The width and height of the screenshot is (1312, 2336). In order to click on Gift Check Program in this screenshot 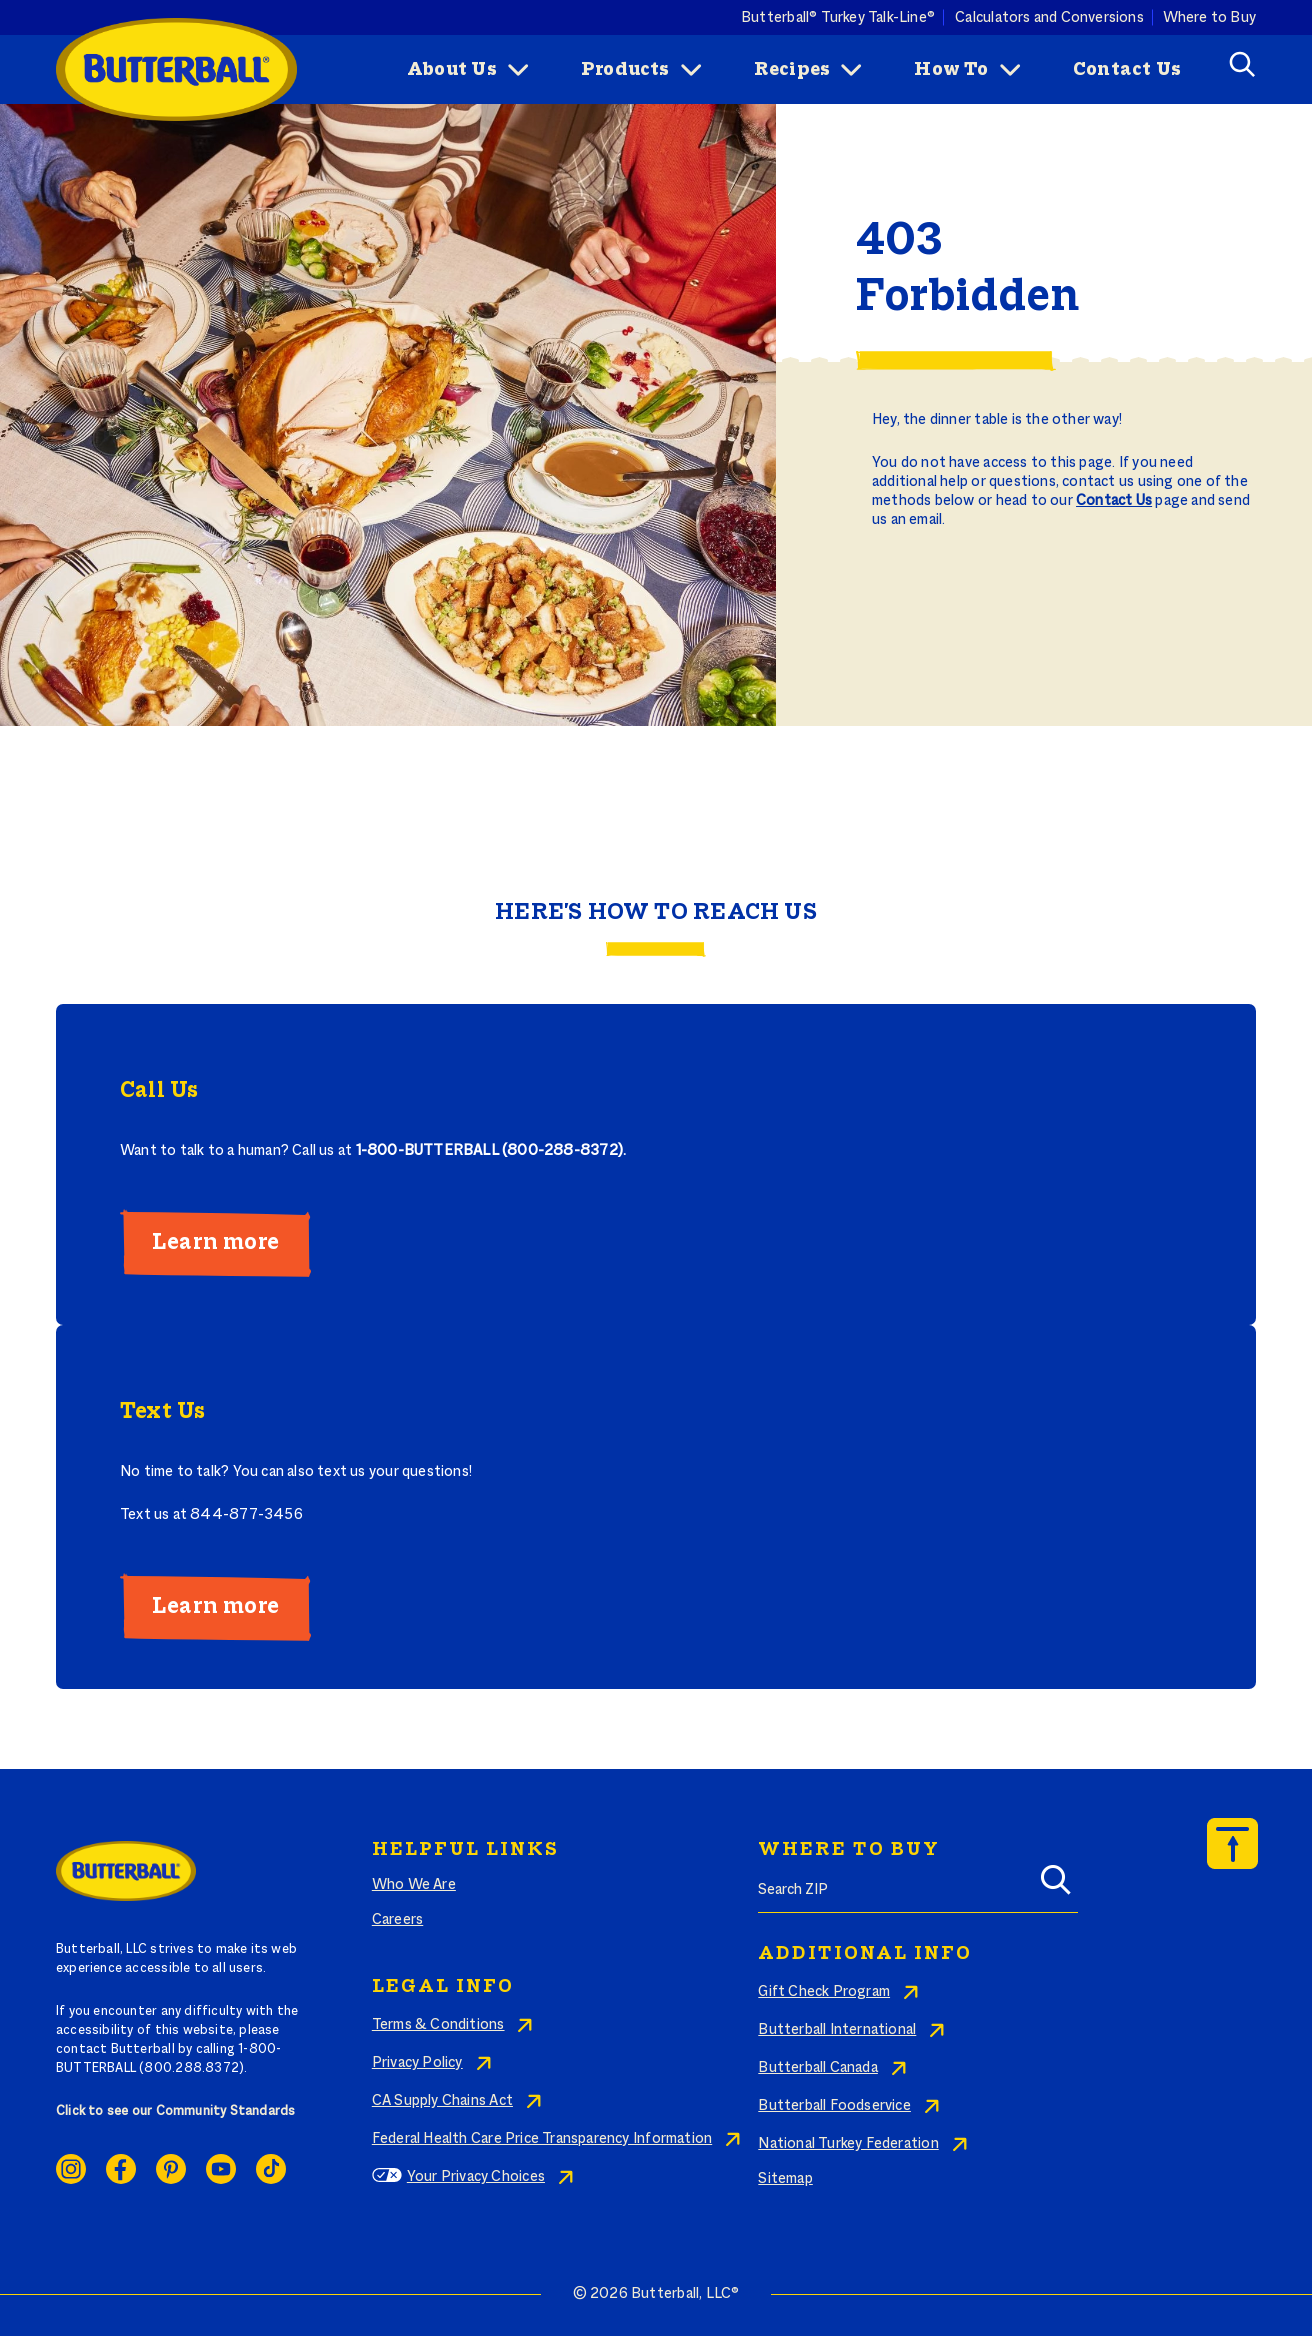, I will do `click(824, 1992)`.